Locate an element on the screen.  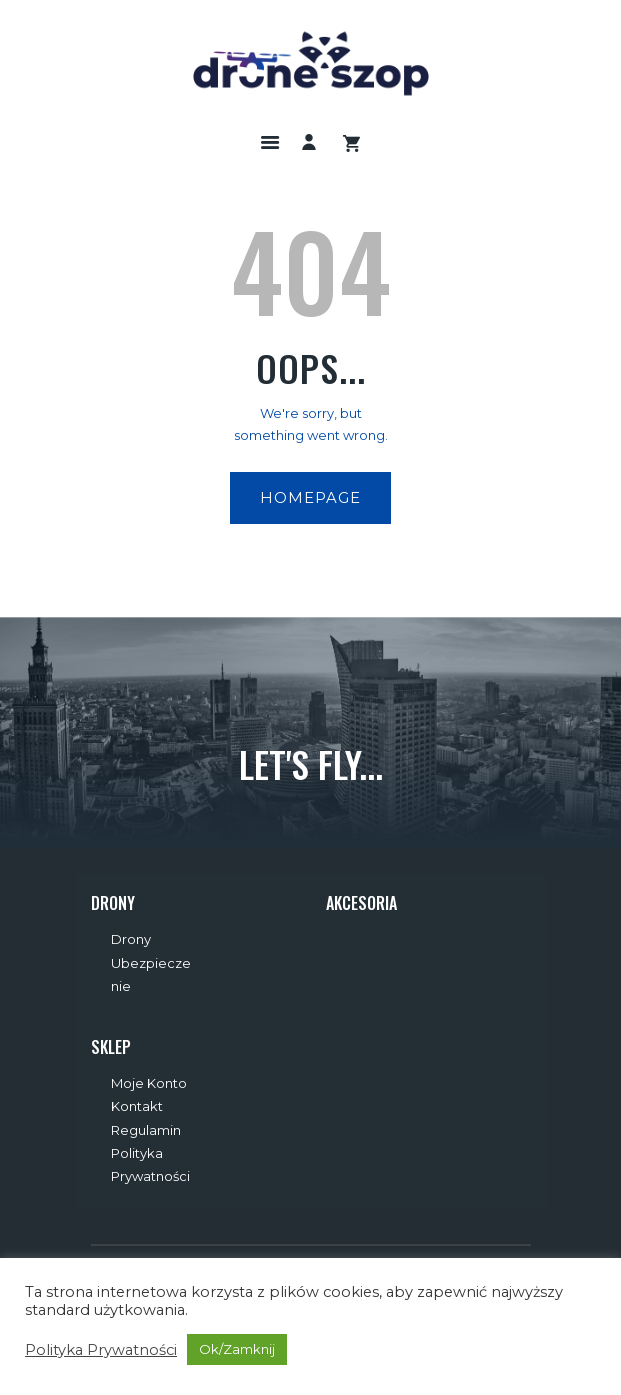
Moje Konto is located at coordinates (149, 1083).